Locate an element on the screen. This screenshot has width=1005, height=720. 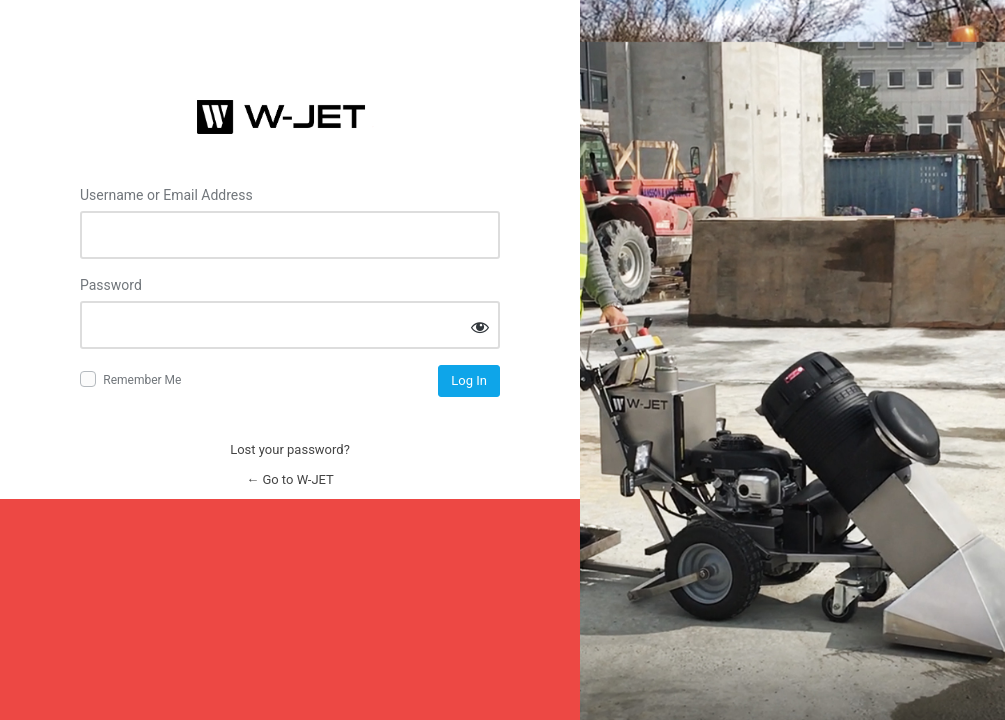
Remember Me is located at coordinates (142, 380).